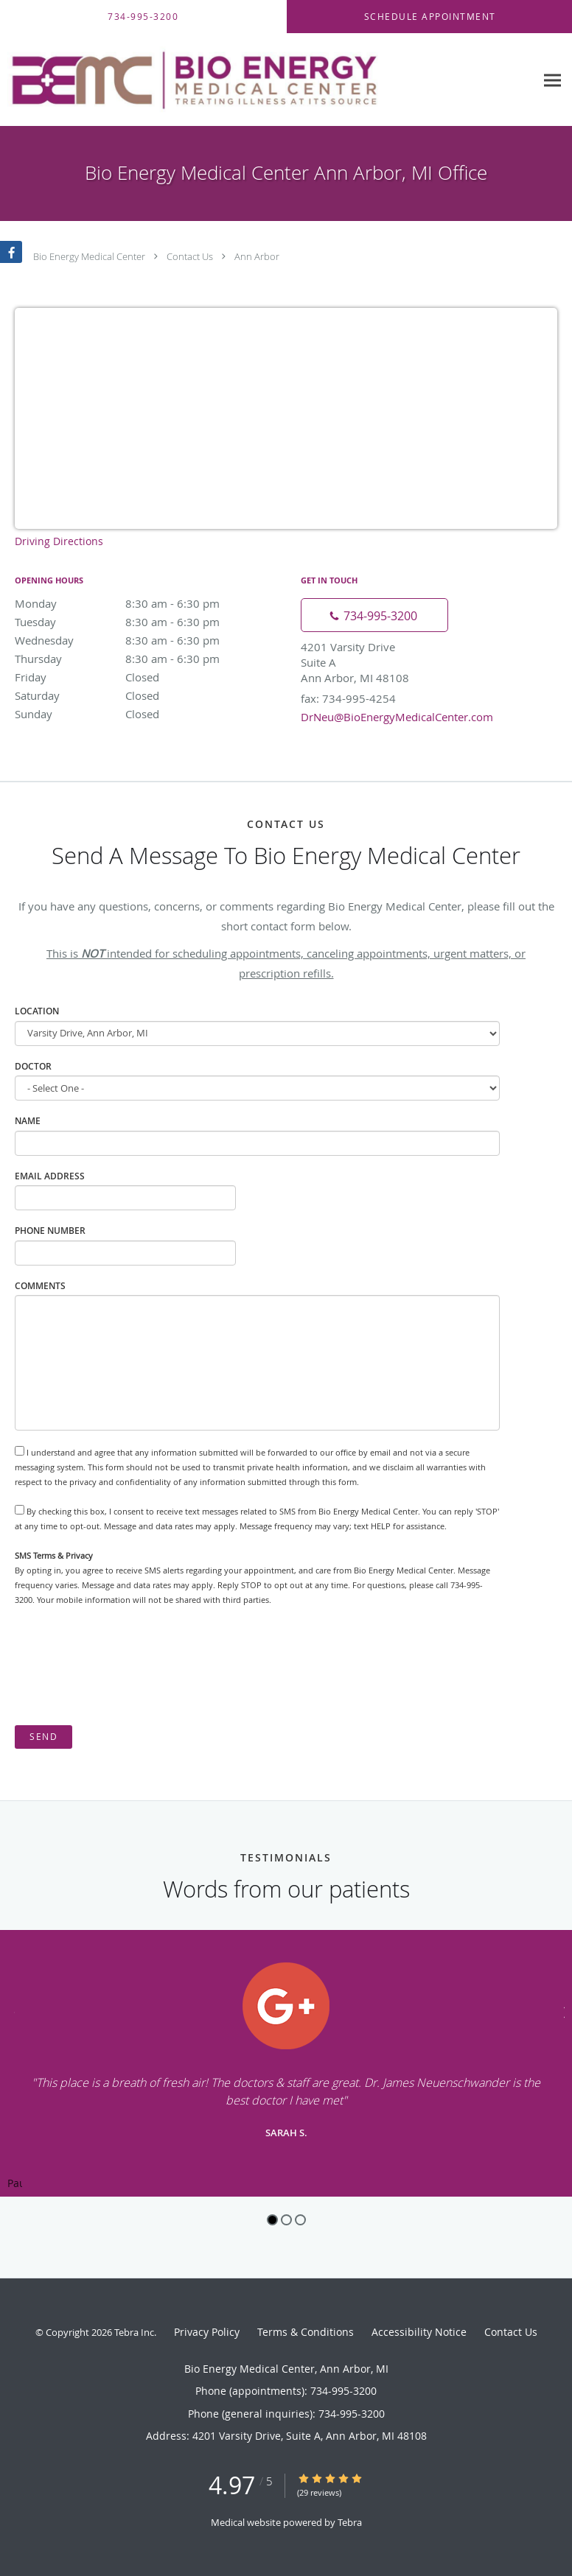 This screenshot has width=572, height=2576. What do you see at coordinates (50, 1176) in the screenshot?
I see `Email Address` at bounding box center [50, 1176].